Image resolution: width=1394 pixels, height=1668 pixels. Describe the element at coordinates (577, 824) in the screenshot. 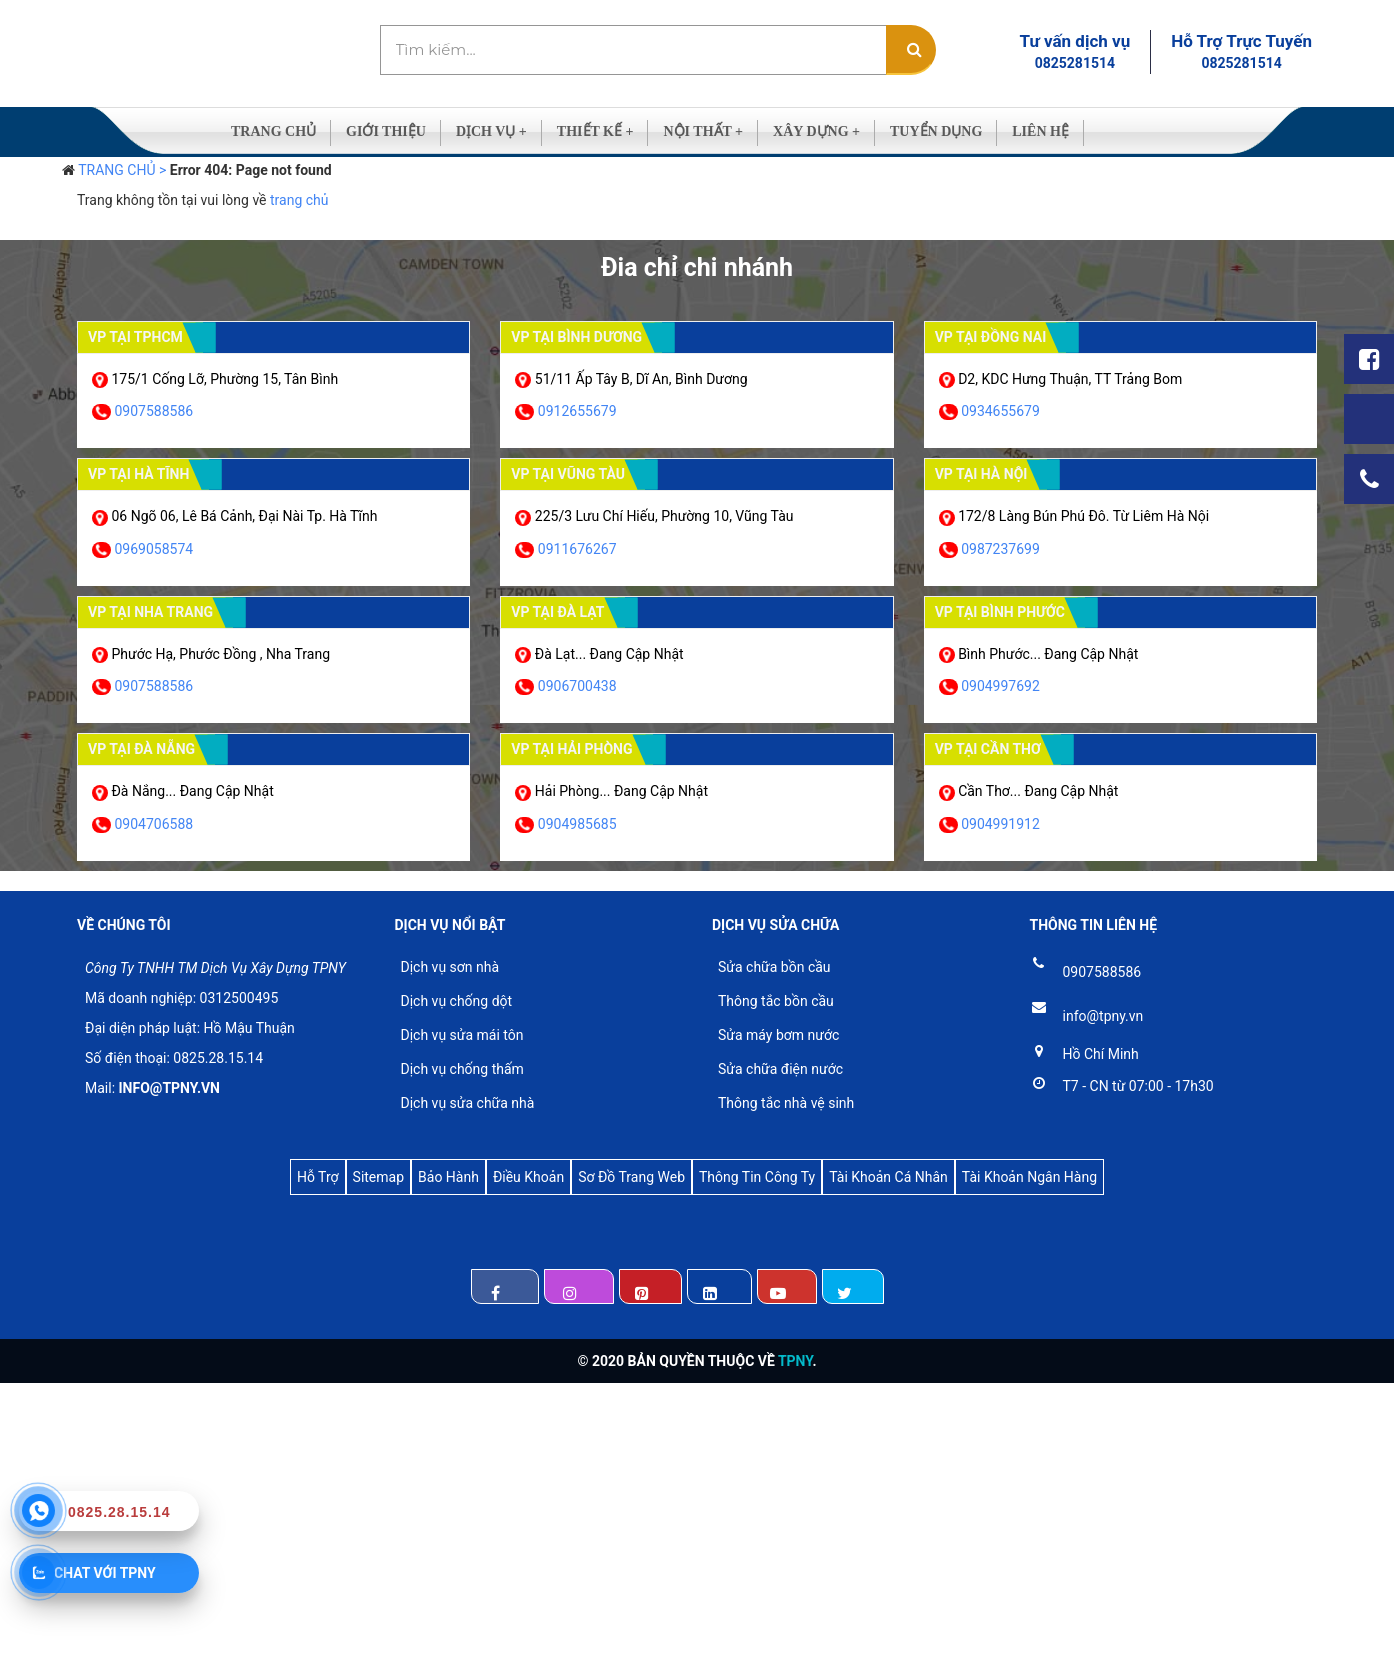

I see `0904985685` at that location.